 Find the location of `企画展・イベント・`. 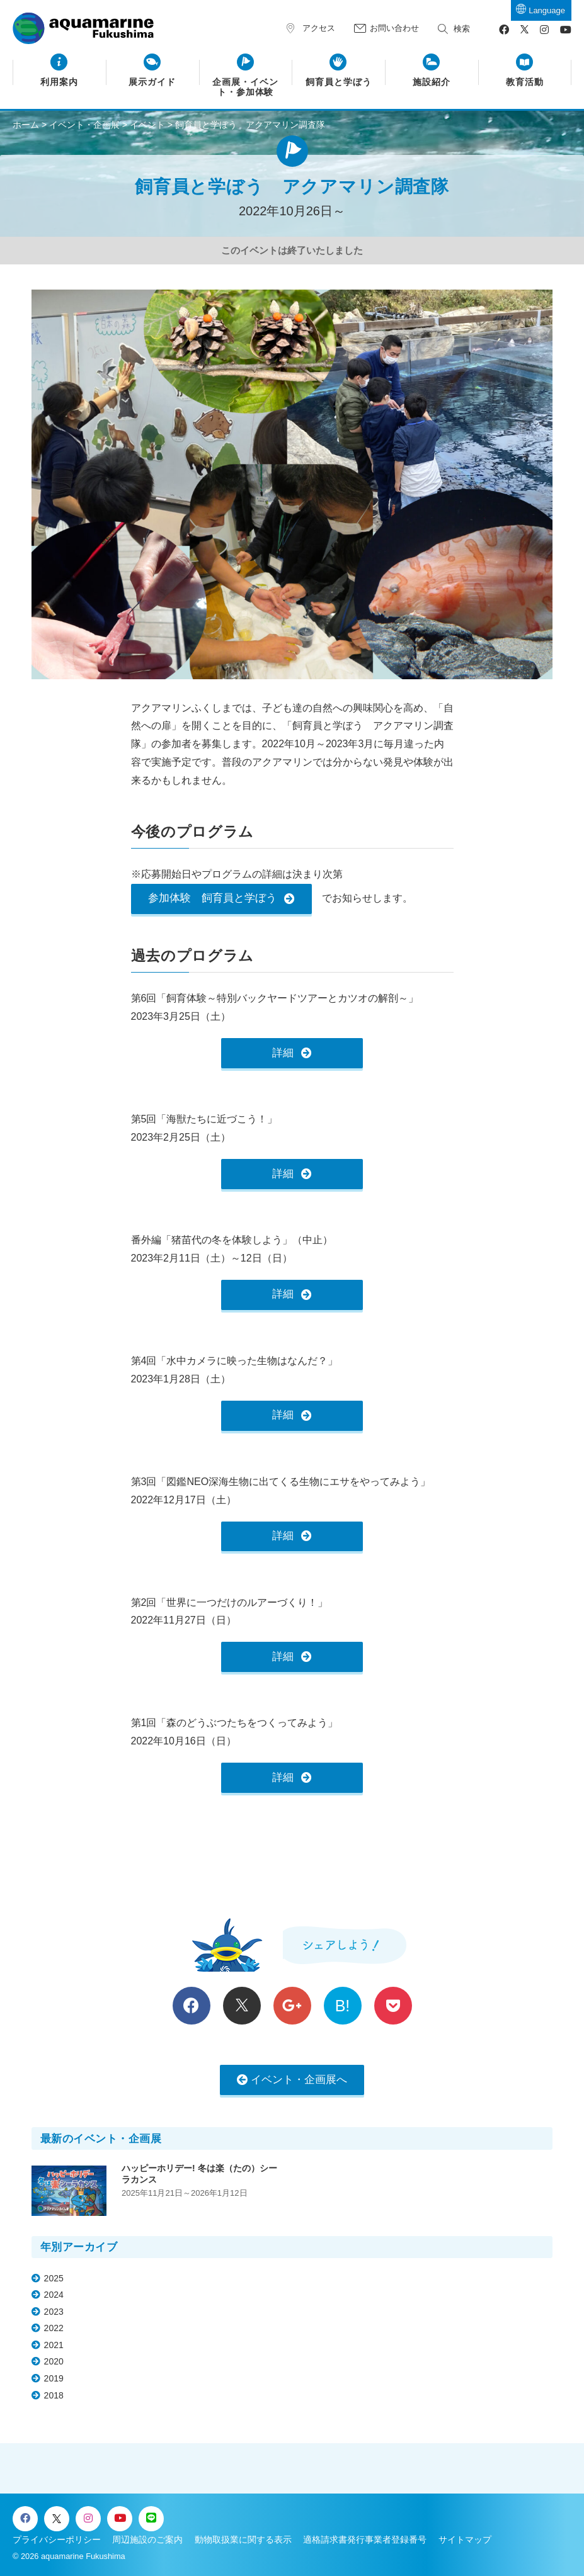

企画展・イベント・ is located at coordinates (245, 87).